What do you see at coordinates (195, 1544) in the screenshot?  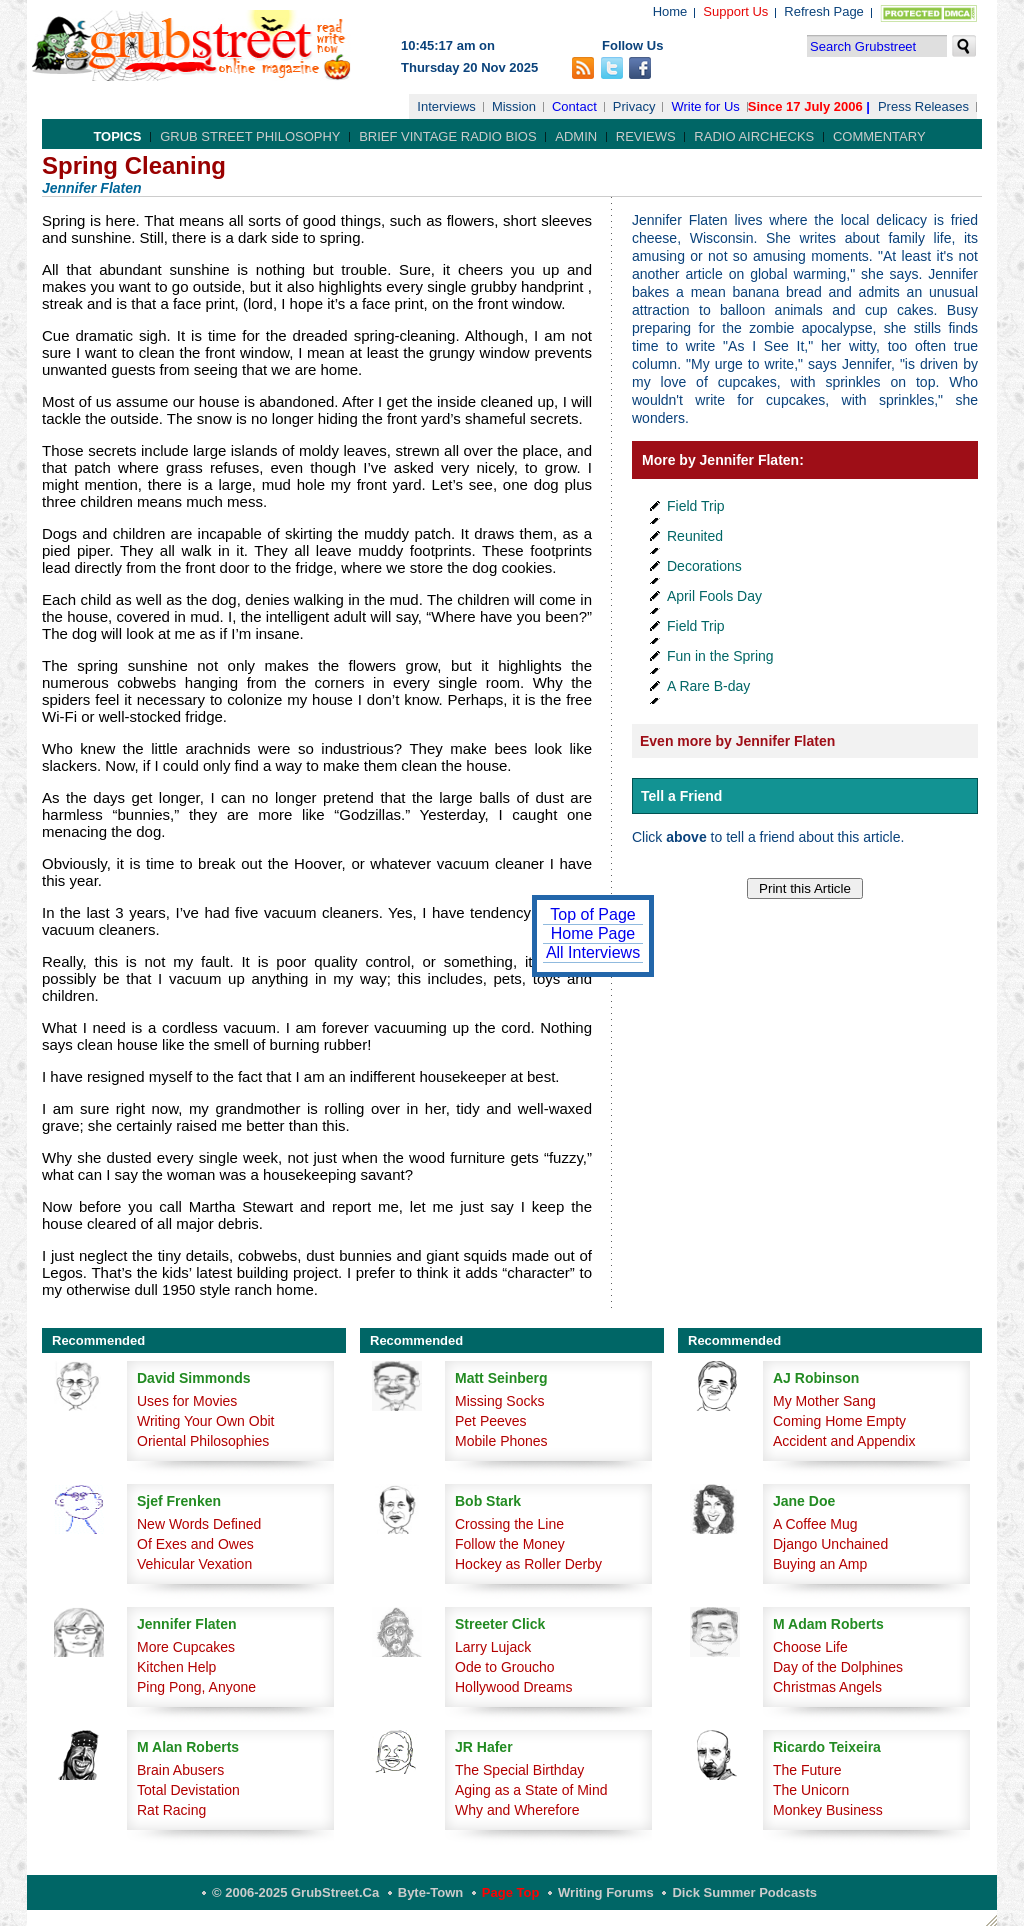 I see `Of Exes and Owes` at bounding box center [195, 1544].